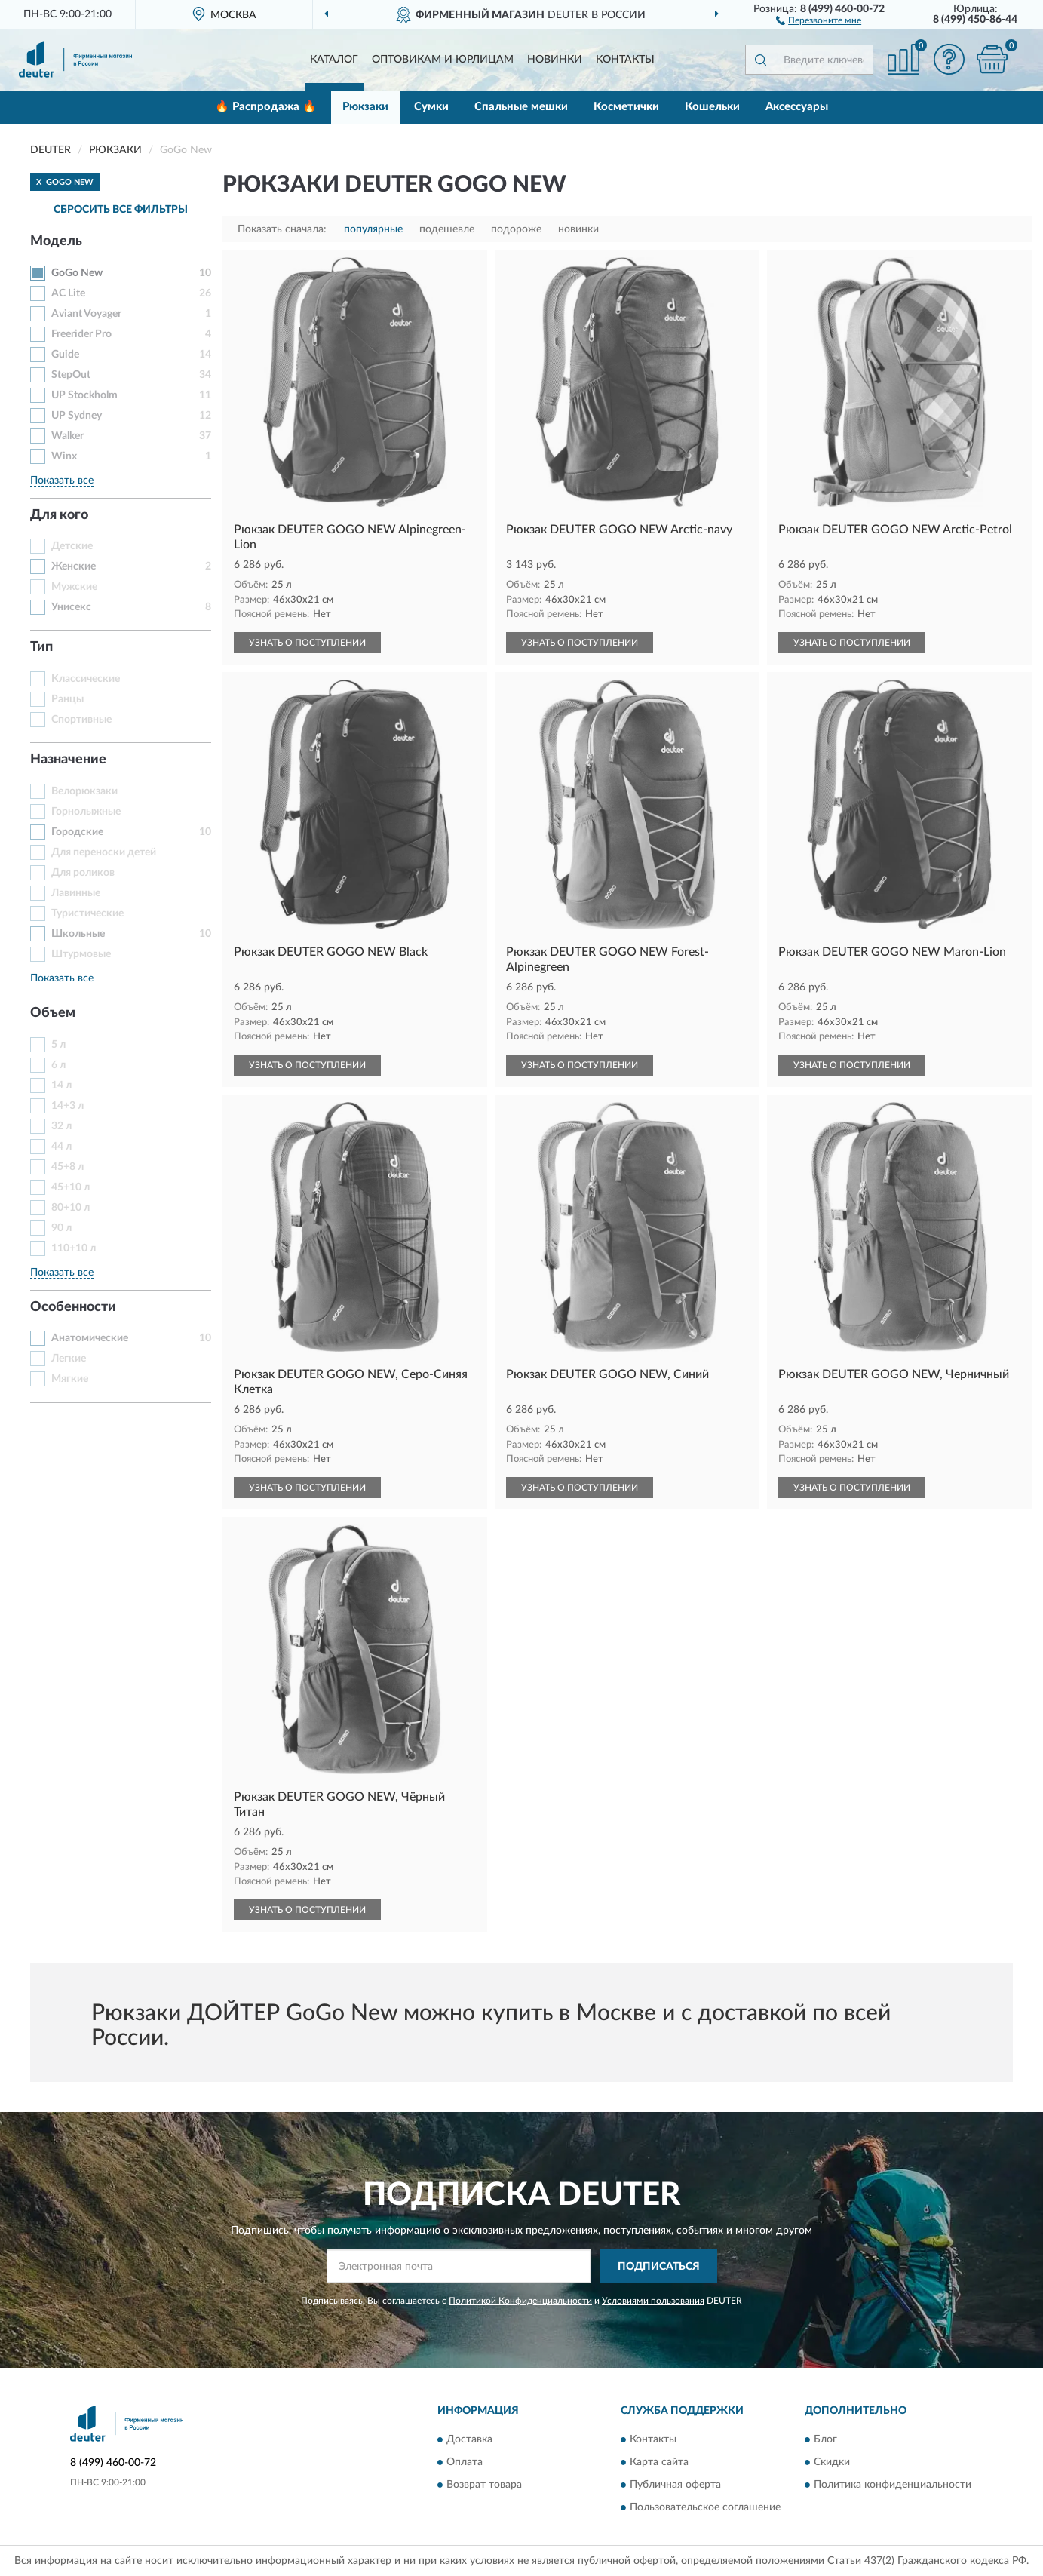  I want to click on Особенности [button], so click(73, 1307).